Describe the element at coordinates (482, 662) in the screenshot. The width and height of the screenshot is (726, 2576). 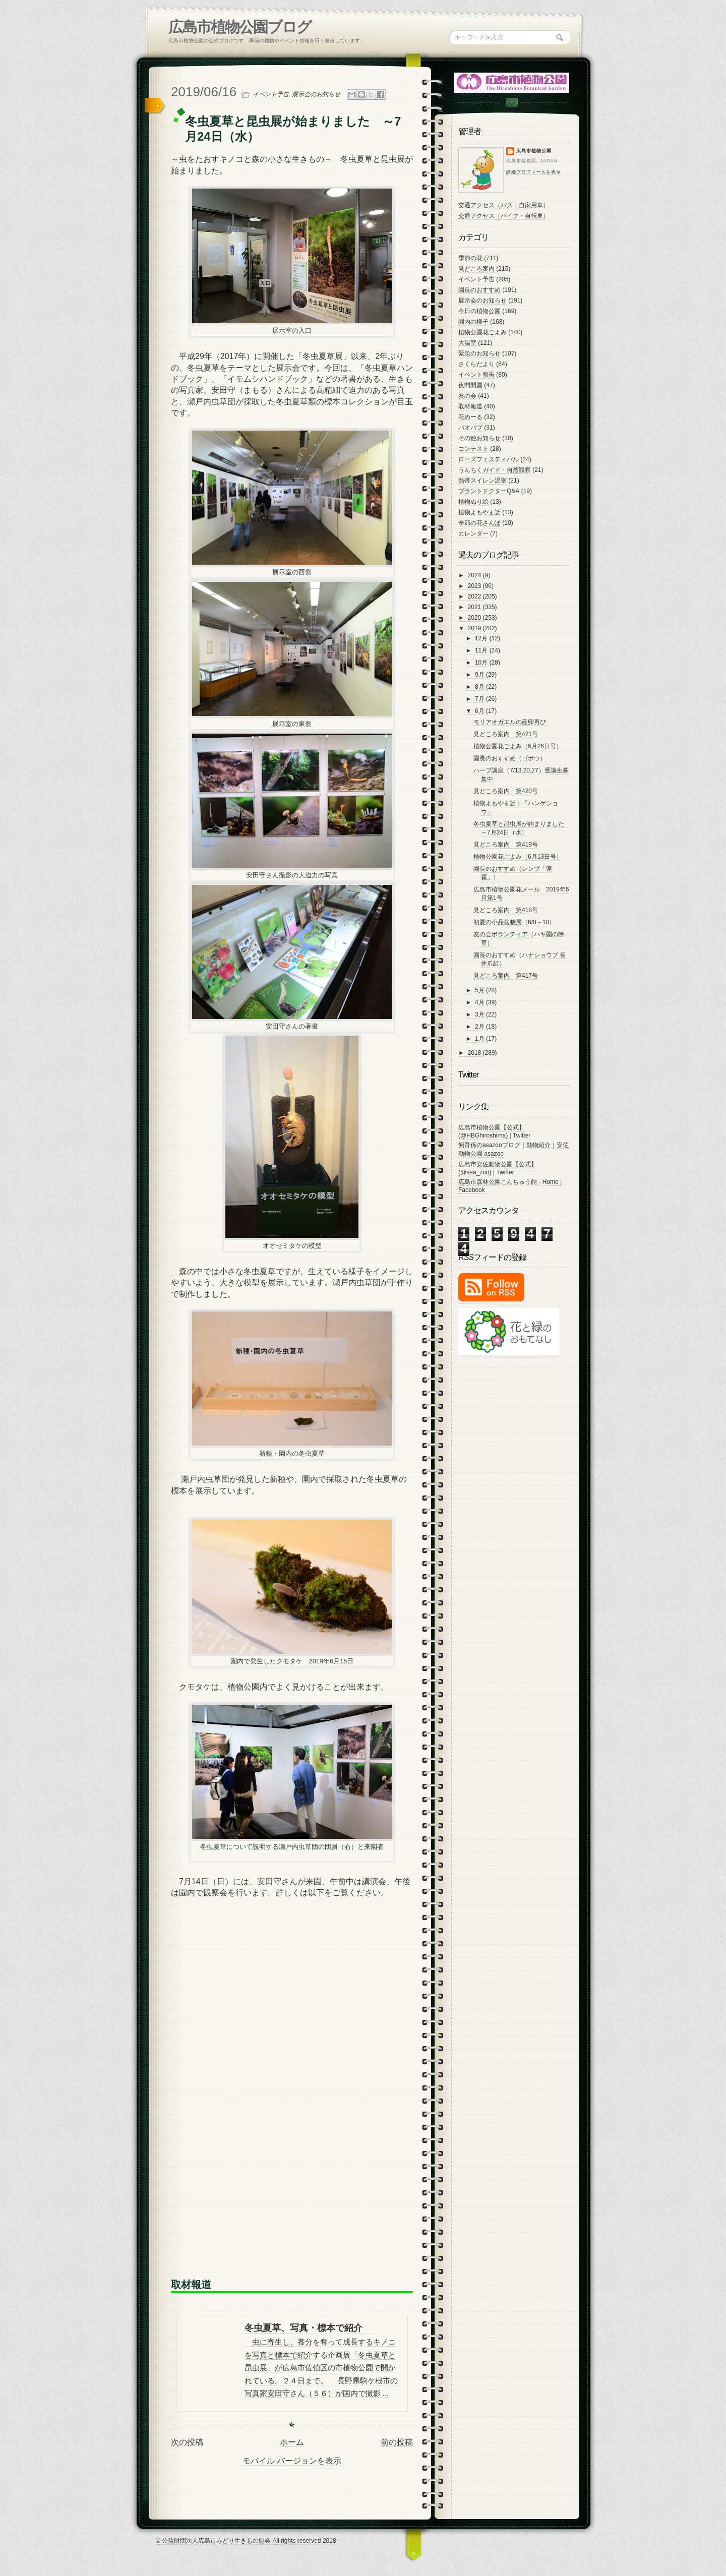
I see `10月` at that location.